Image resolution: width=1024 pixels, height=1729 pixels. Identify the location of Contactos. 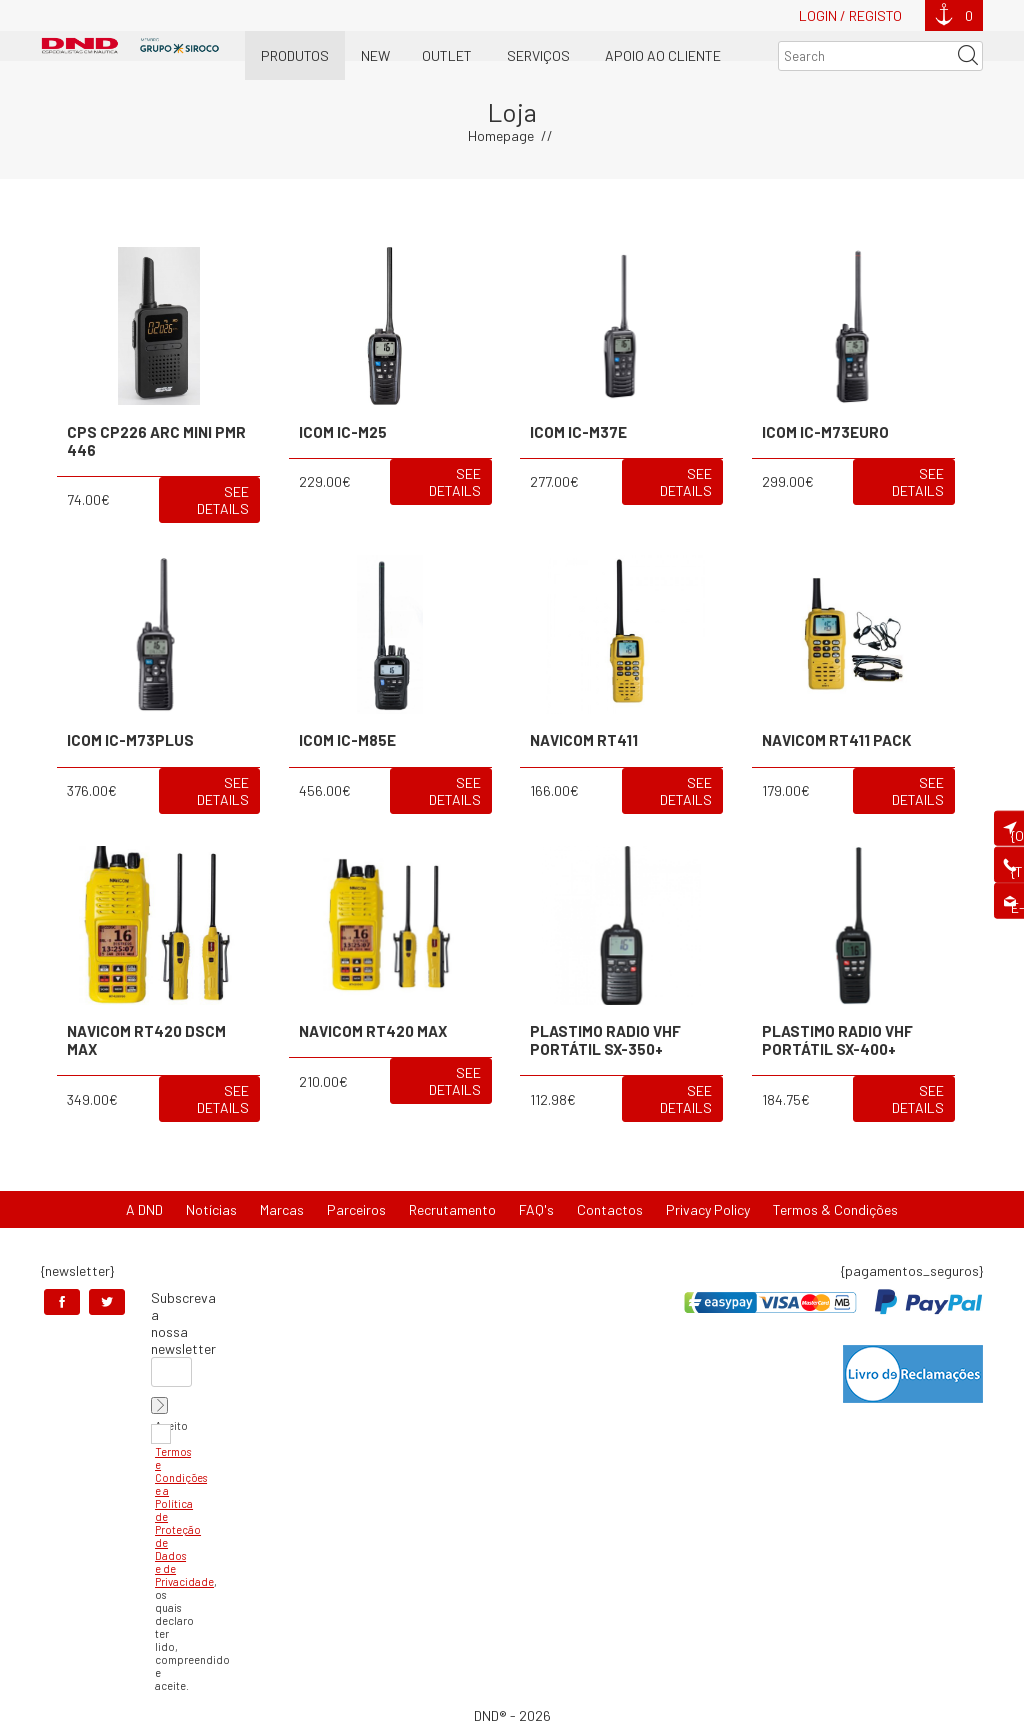
(610, 1209).